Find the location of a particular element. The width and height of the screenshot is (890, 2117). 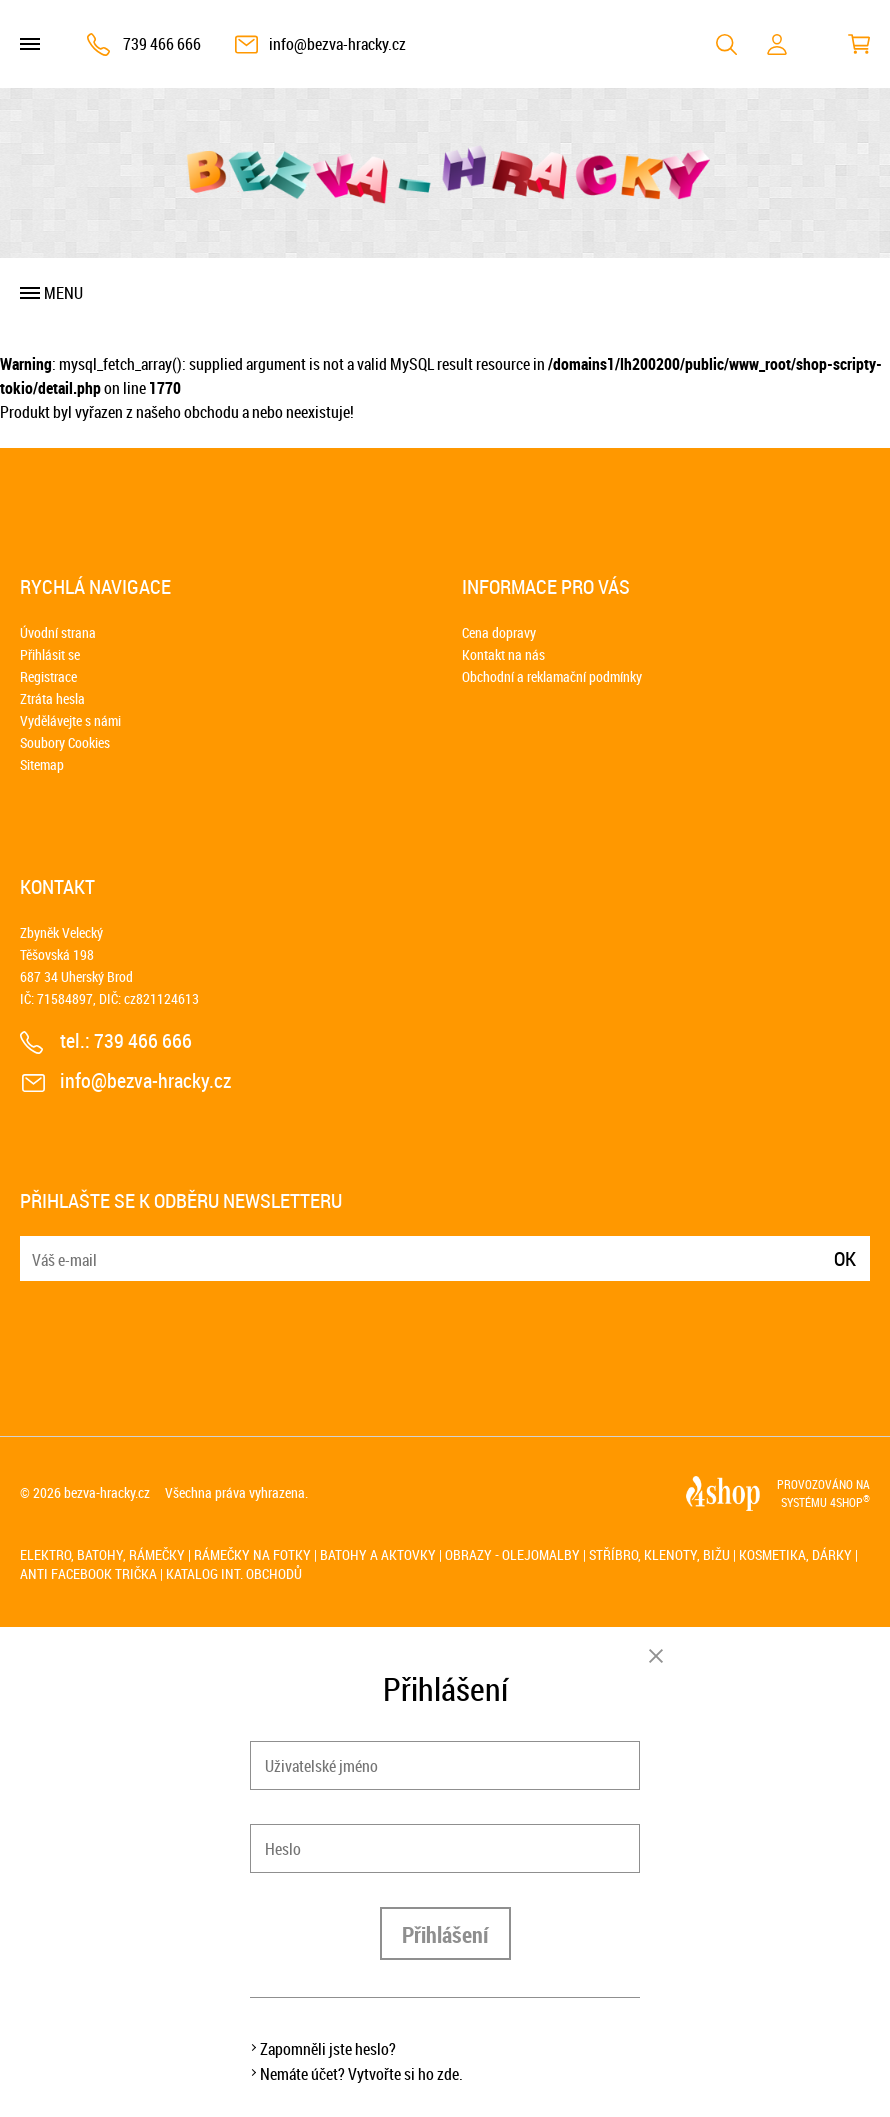

Rámečky na fotky is located at coordinates (252, 1554).